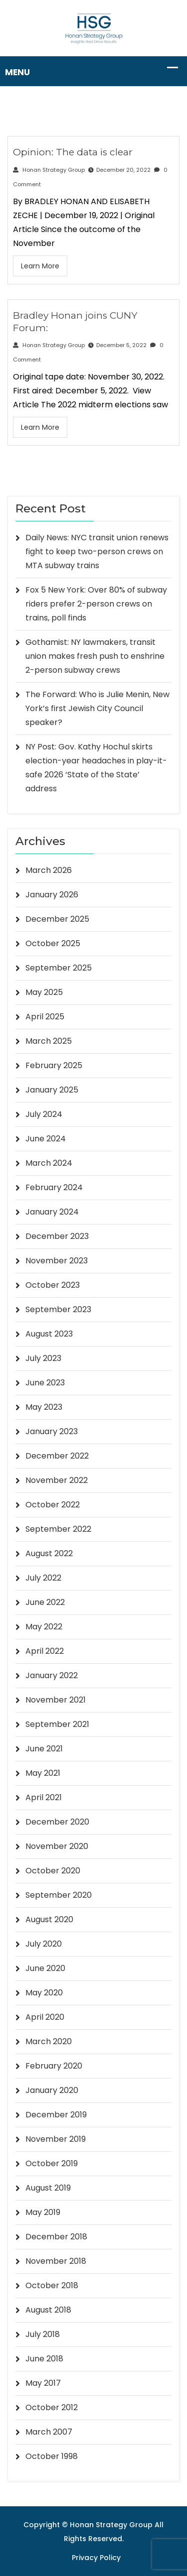 This screenshot has height=2576, width=187. Describe the element at coordinates (43, 1578) in the screenshot. I see `July 2022` at that location.